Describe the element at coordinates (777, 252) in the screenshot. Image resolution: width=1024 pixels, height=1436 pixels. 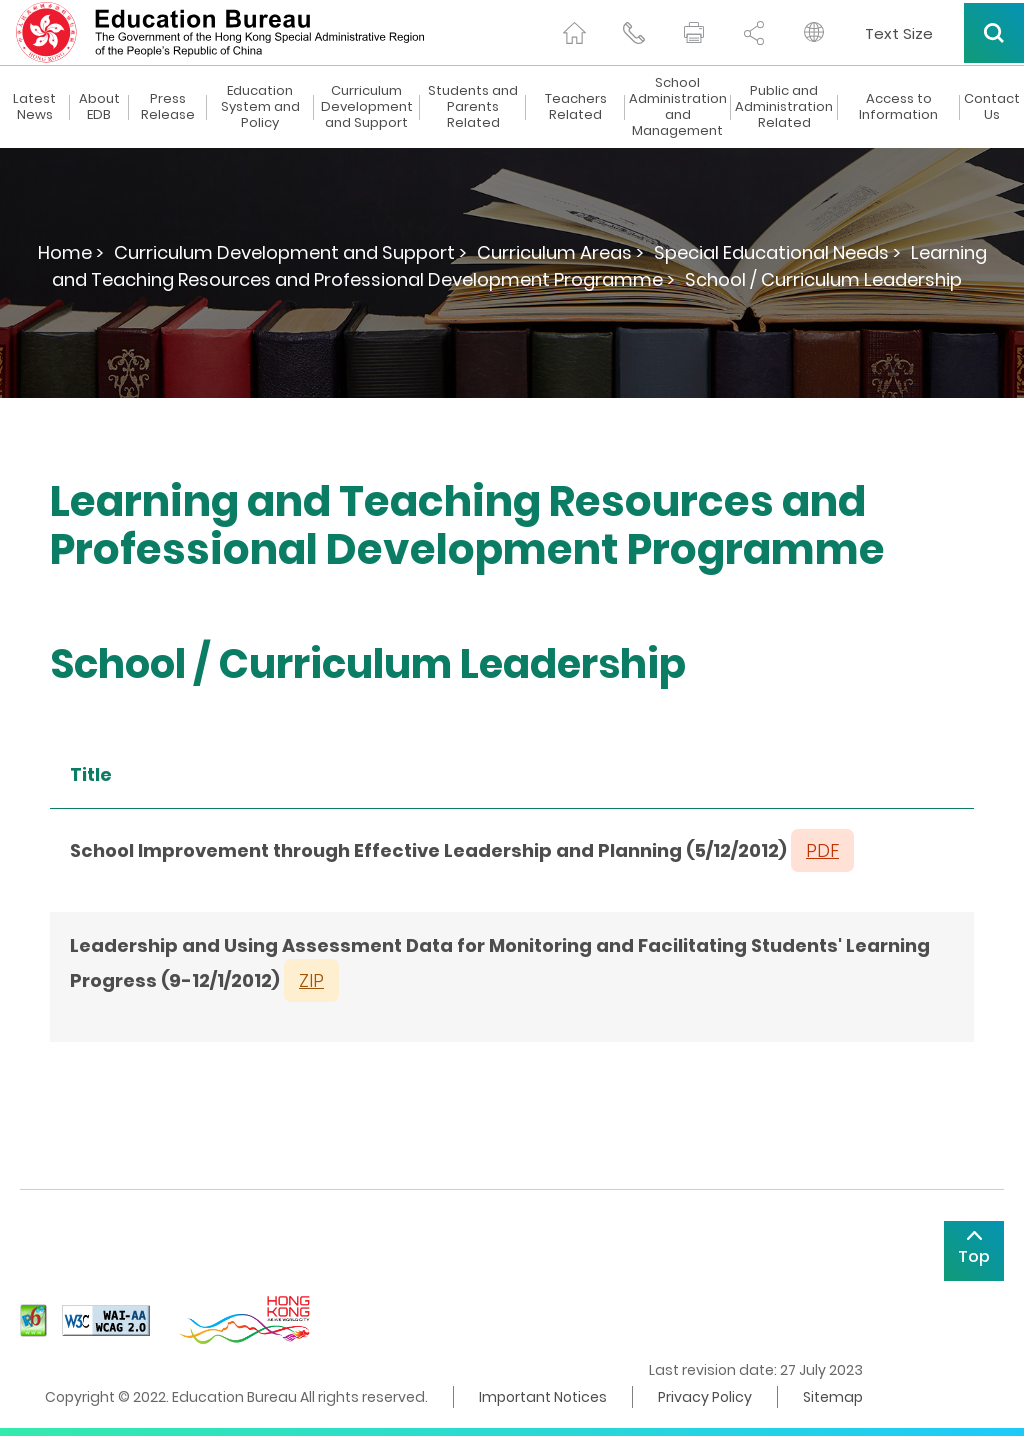
I see `Special Educational Needs >` at that location.